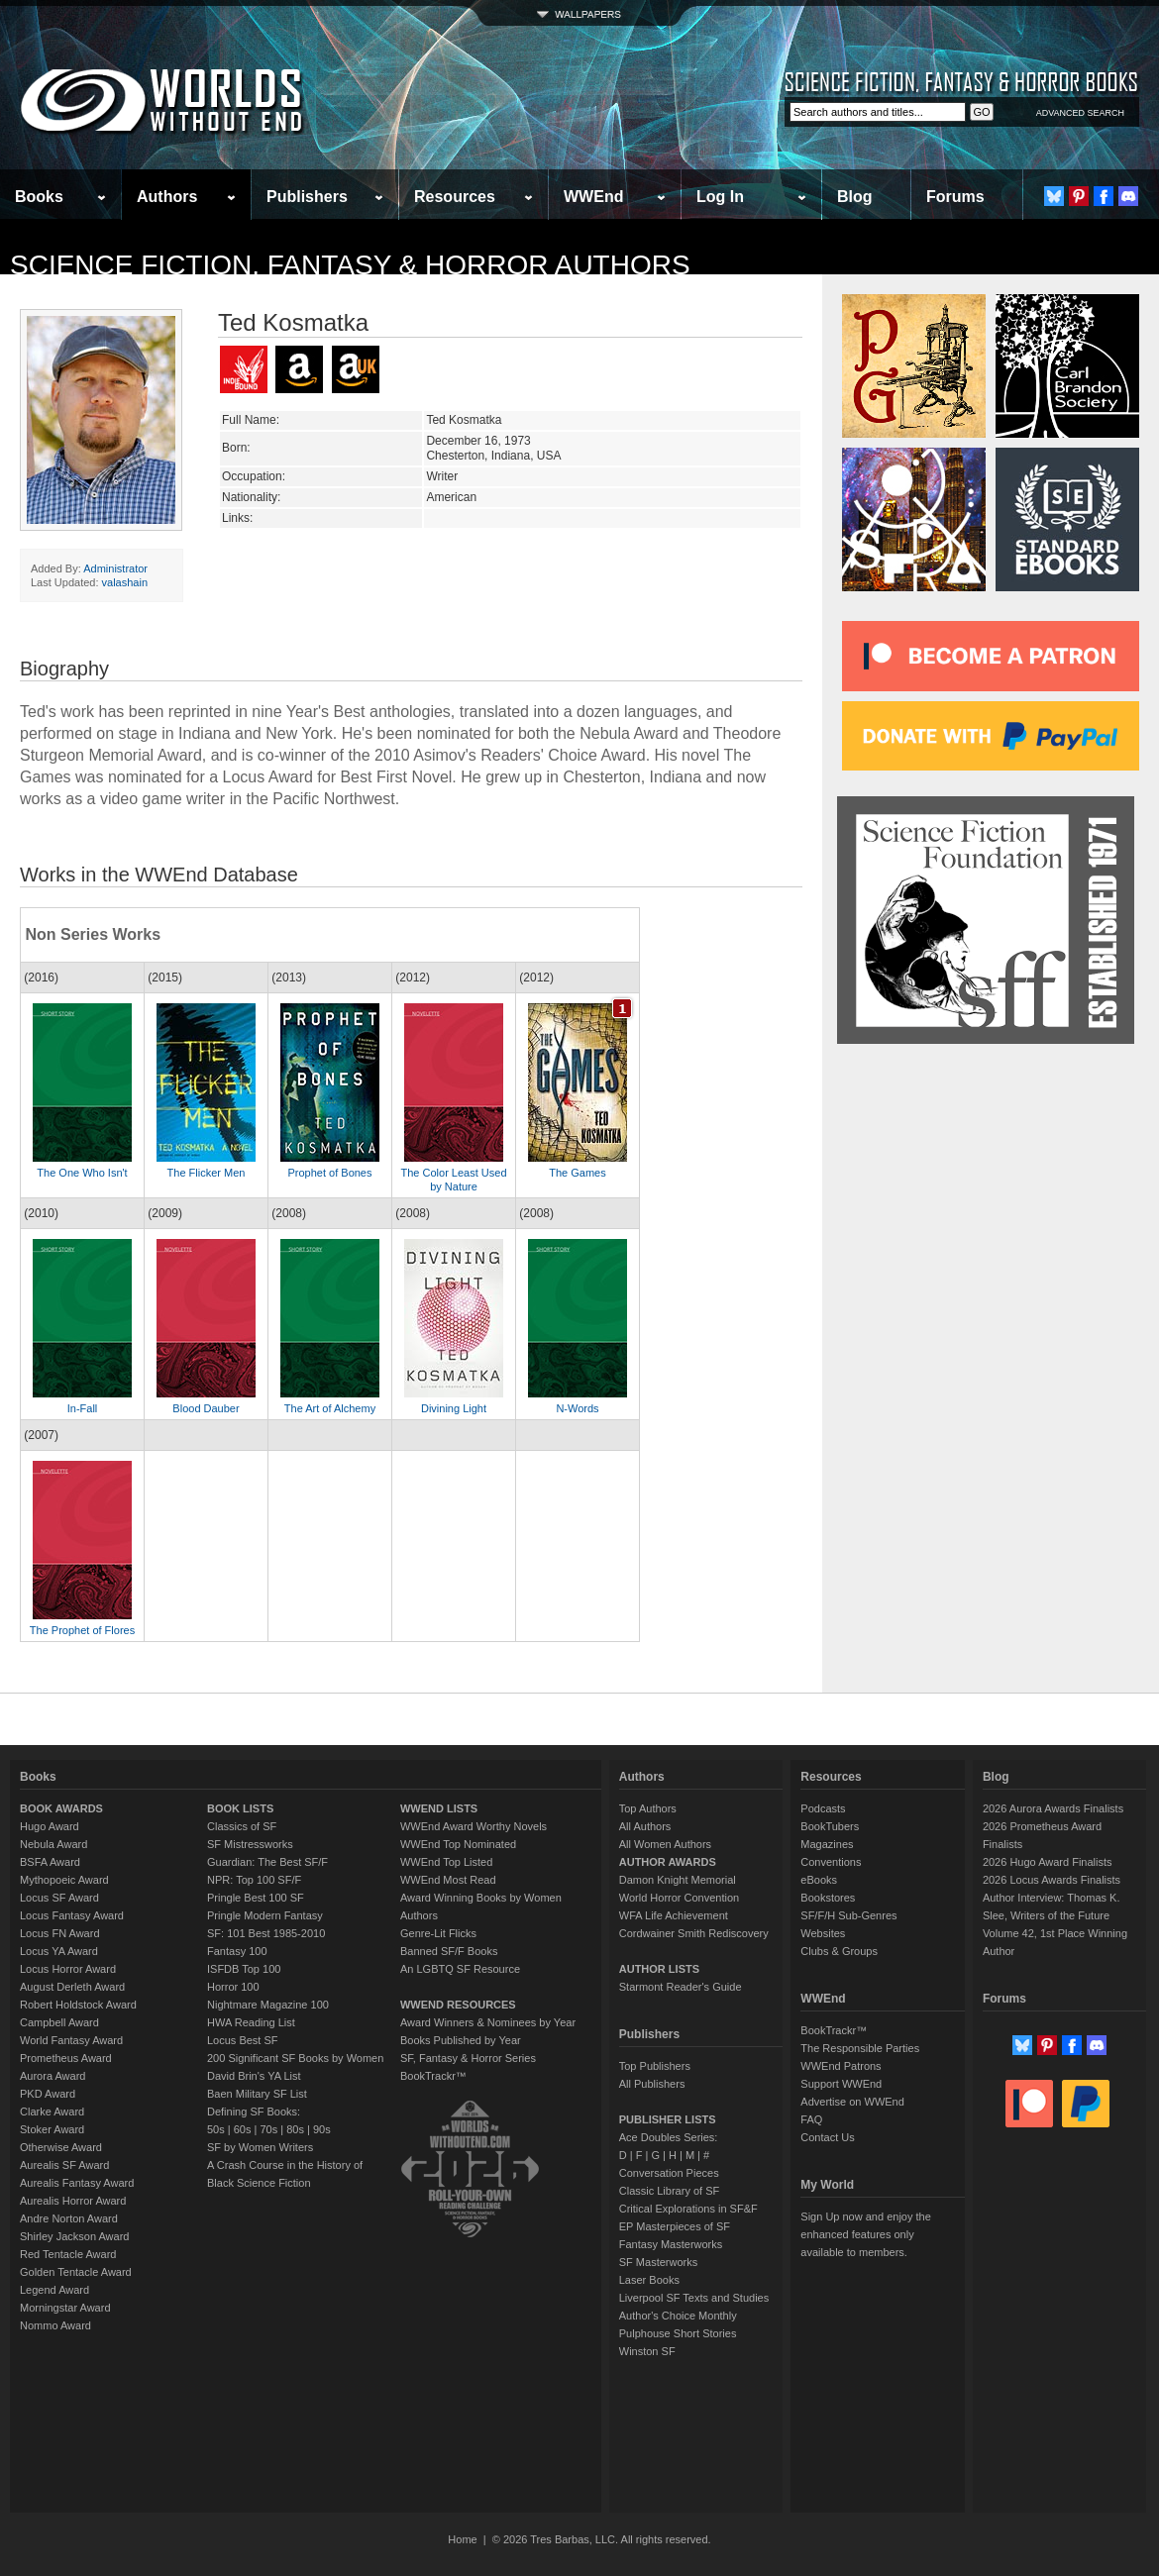 The image size is (1159, 2576). Describe the element at coordinates (669, 2191) in the screenshot. I see `Classic Library of SF` at that location.